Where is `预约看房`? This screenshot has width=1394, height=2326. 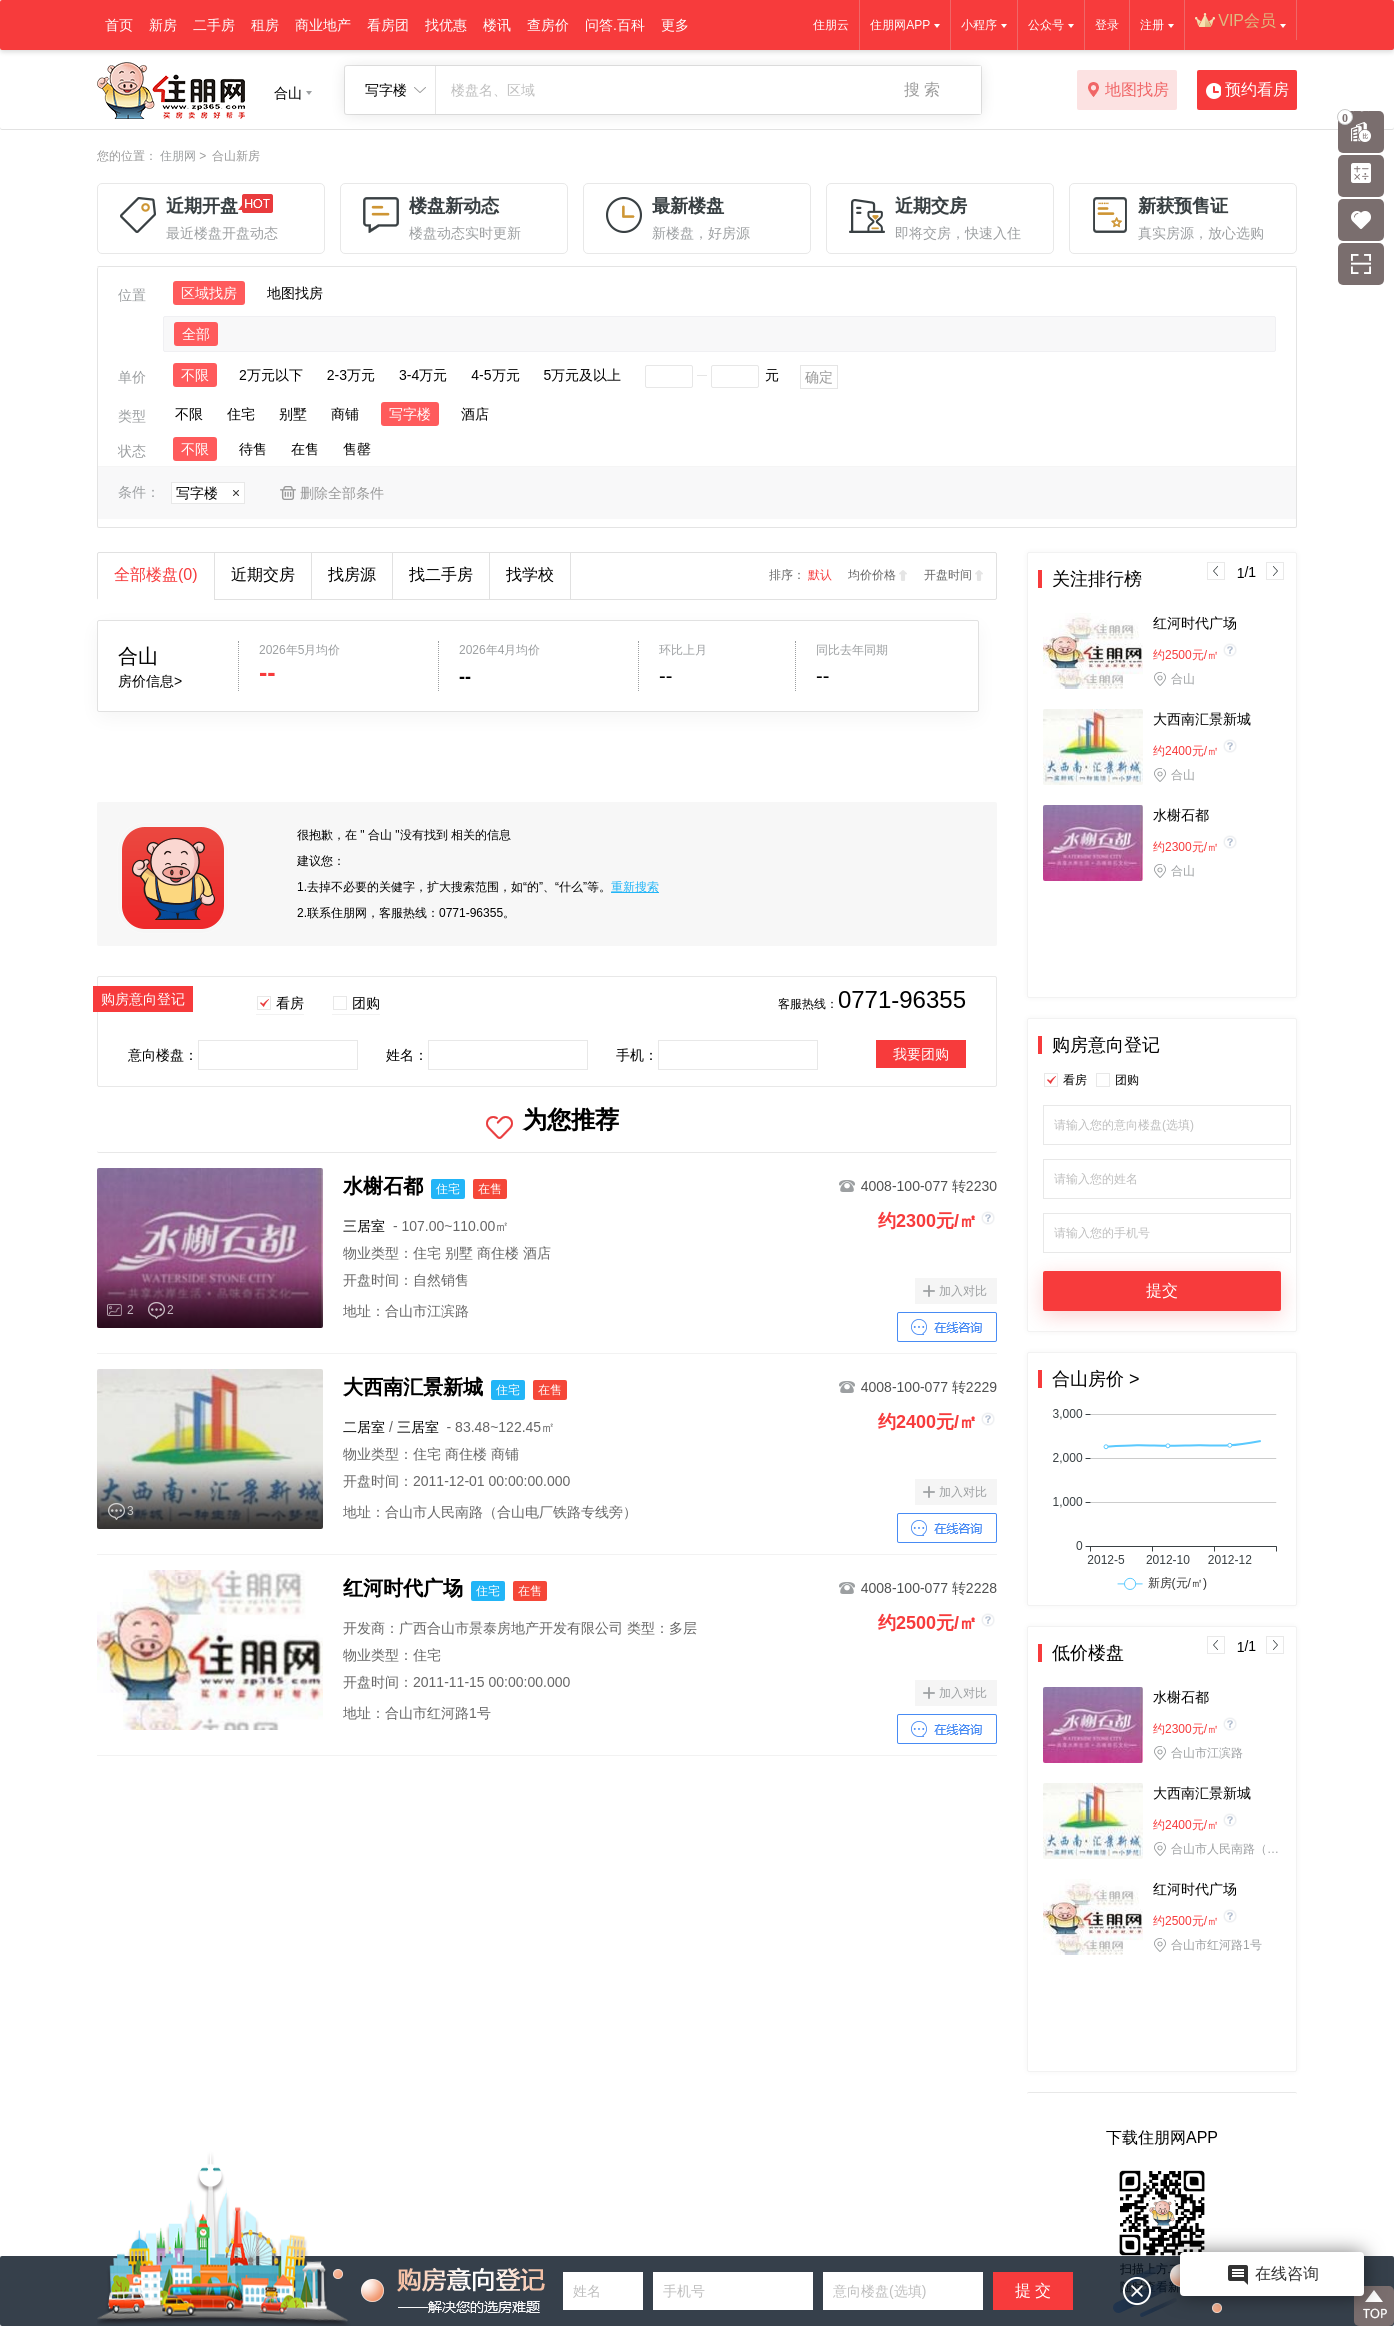 预约看房 is located at coordinates (1247, 91).